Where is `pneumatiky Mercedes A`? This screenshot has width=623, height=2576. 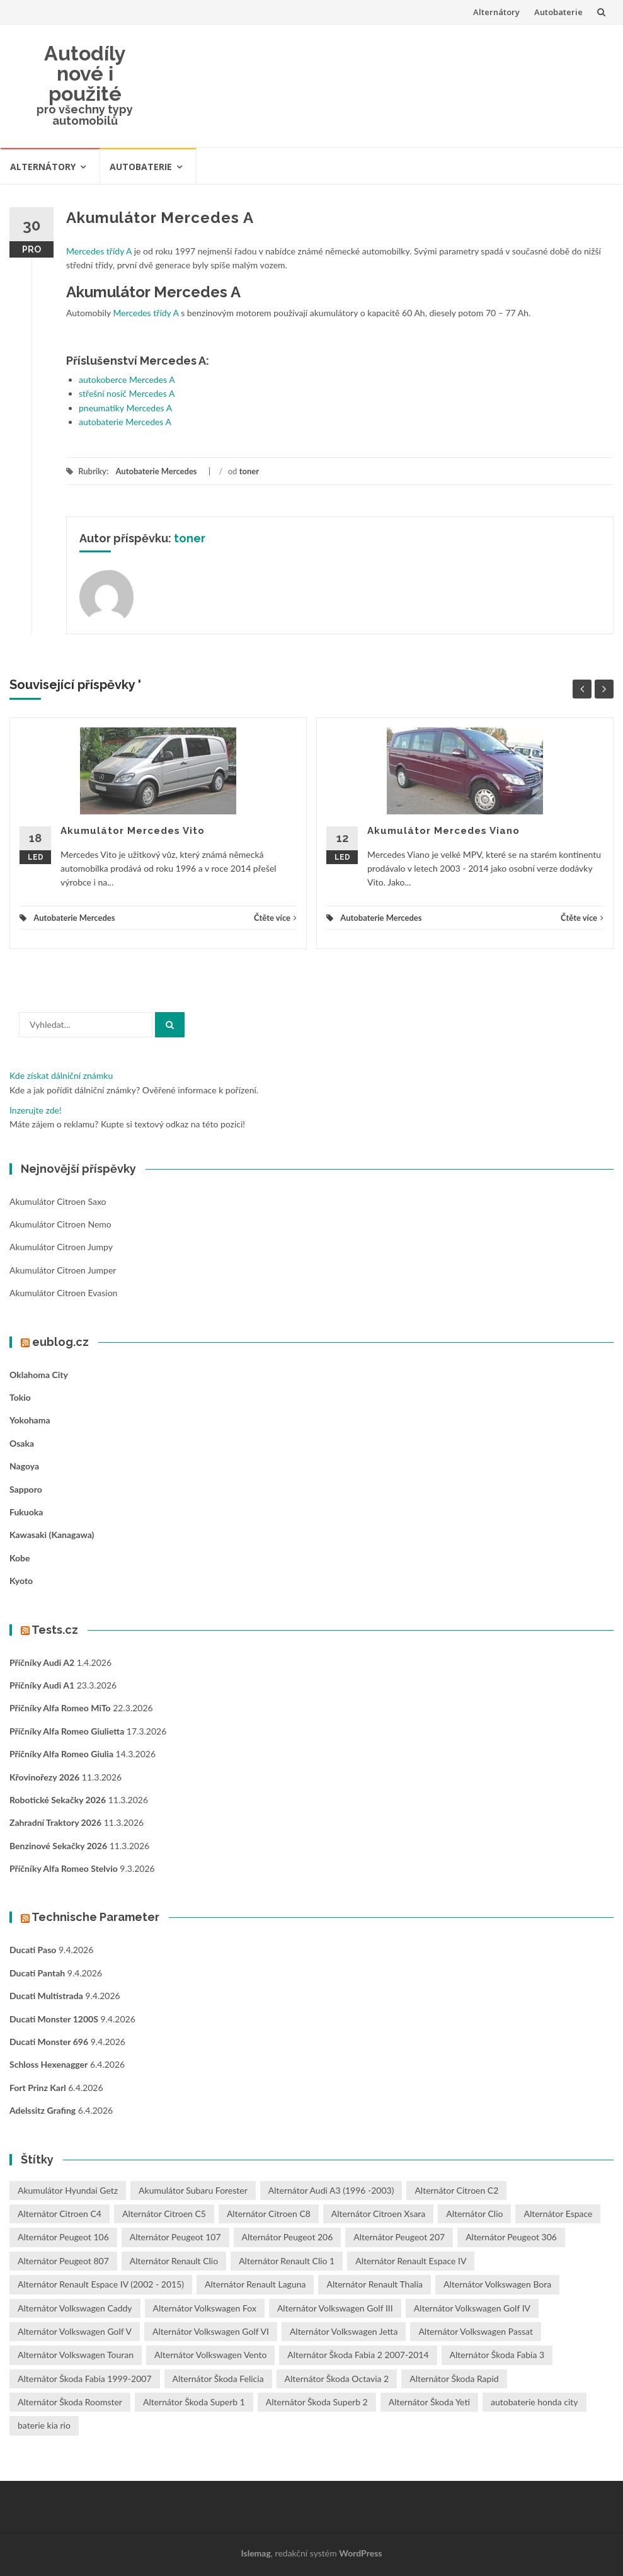
pneumatiky Mercedes A is located at coordinates (125, 407).